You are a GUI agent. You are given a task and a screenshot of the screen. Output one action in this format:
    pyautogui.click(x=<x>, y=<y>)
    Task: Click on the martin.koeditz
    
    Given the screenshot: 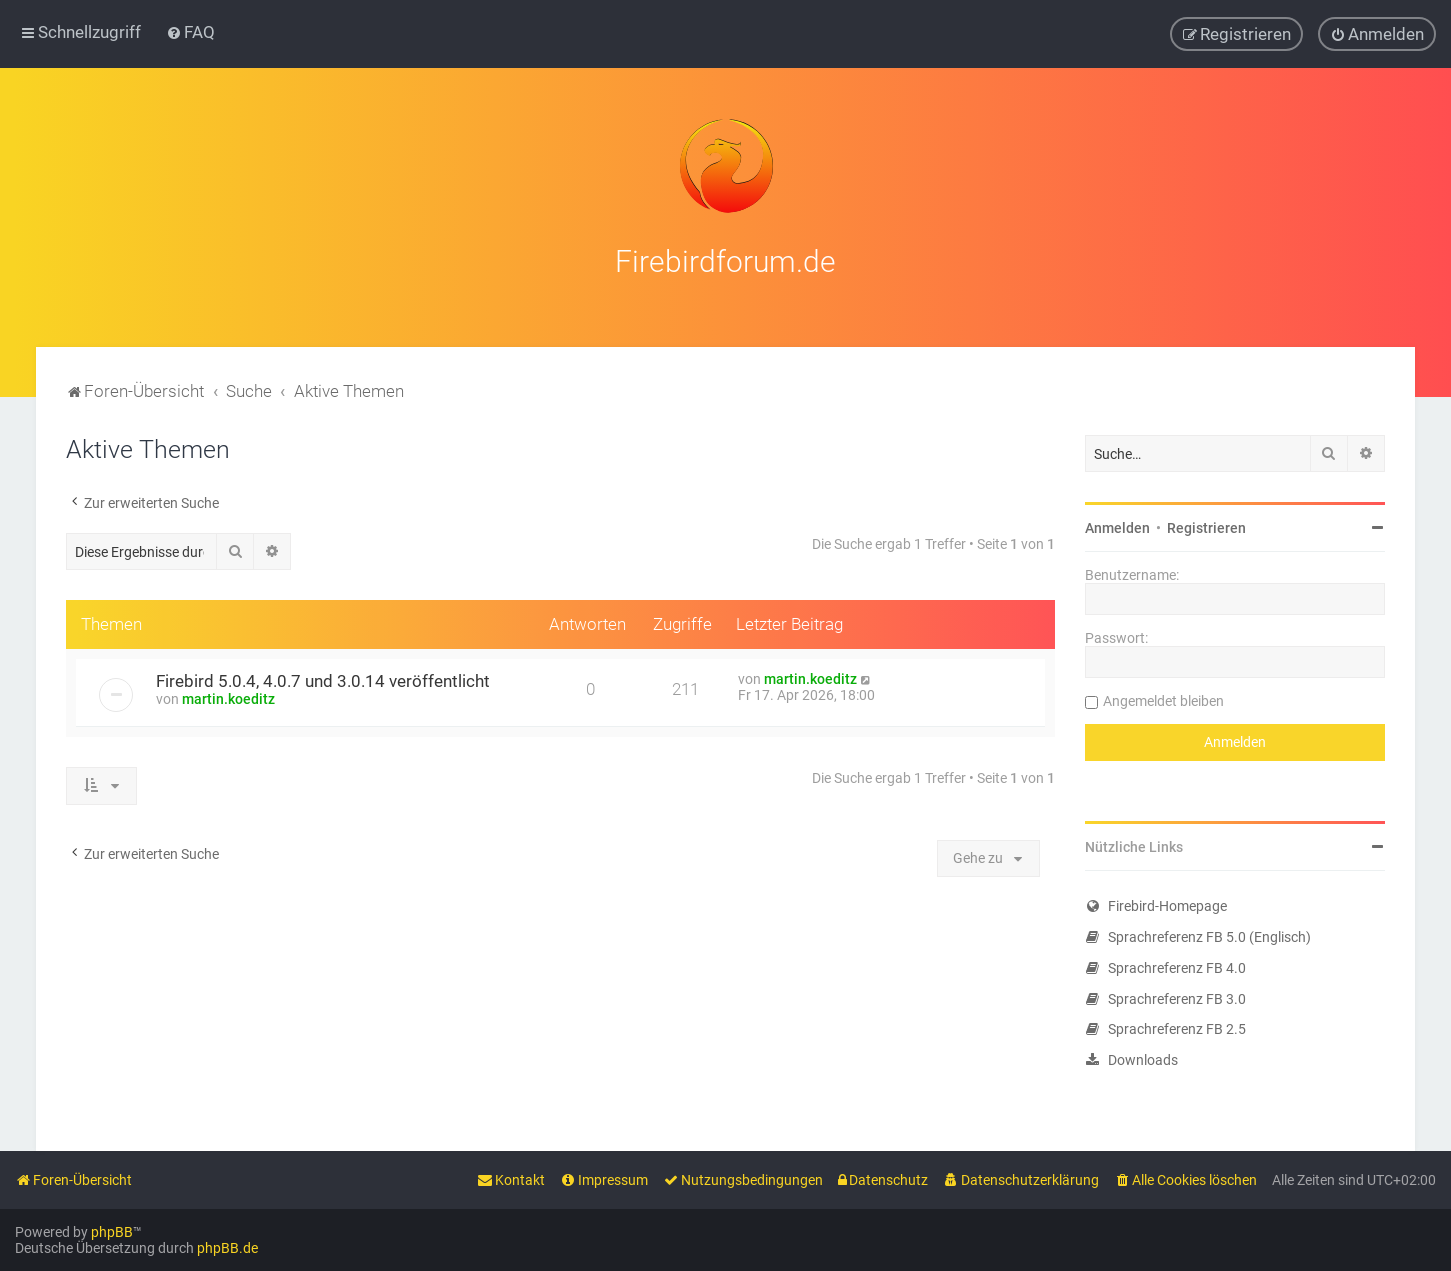 What is the action you would take?
    pyautogui.click(x=228, y=696)
    